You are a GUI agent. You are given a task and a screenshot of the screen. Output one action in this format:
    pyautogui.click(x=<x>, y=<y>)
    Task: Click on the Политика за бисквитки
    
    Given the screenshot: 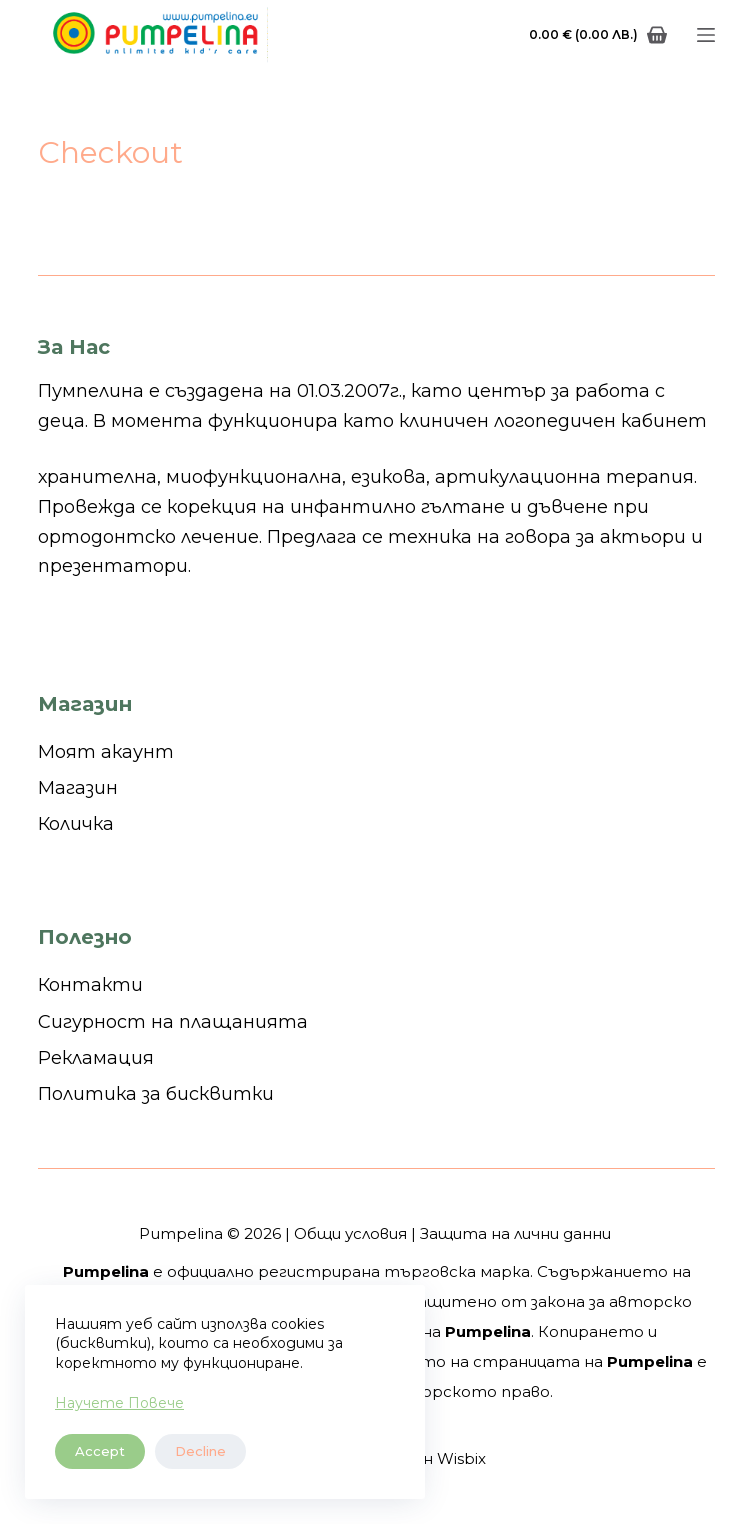 What is the action you would take?
    pyautogui.click(x=156, y=1094)
    